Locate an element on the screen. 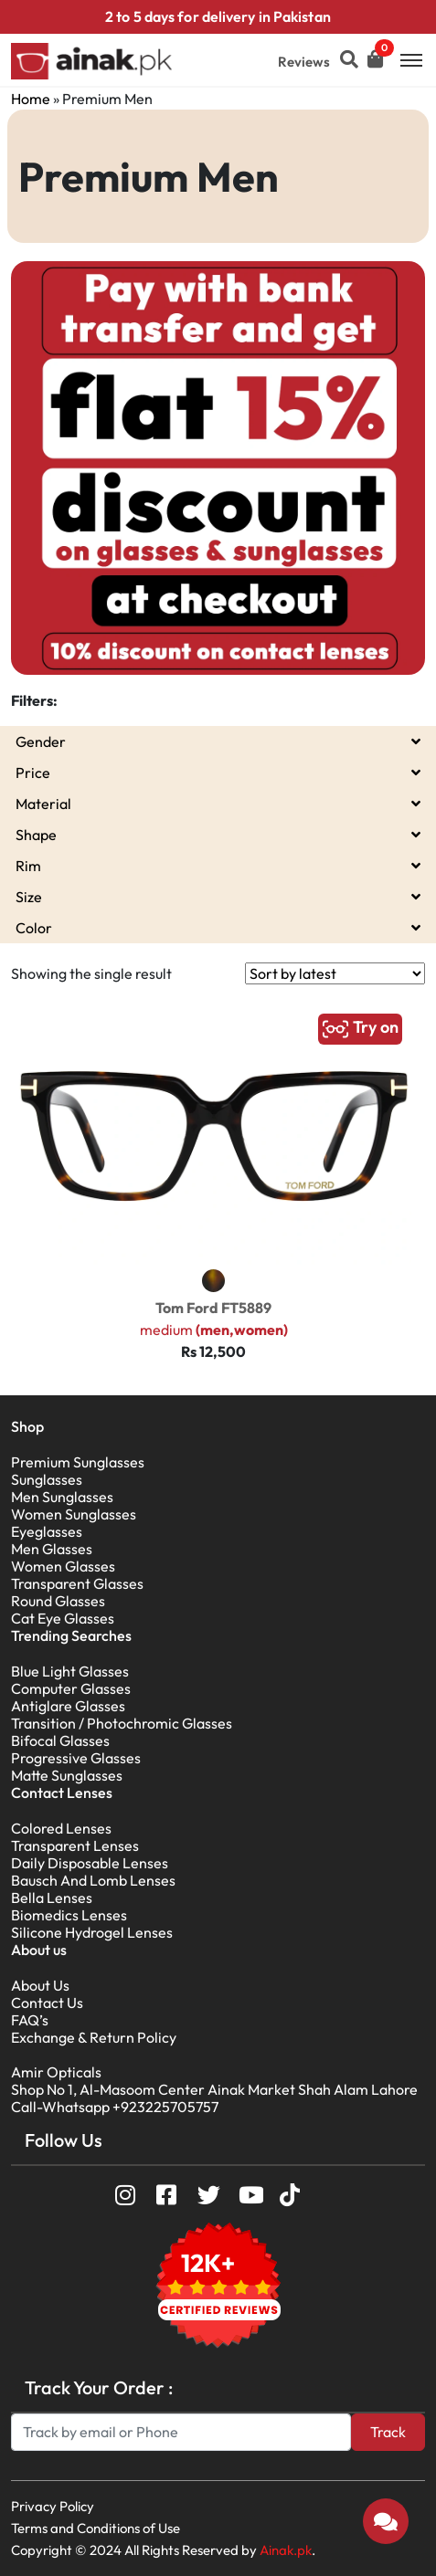 This screenshot has height=2576, width=436. Bella Lenses is located at coordinates (51, 1897).